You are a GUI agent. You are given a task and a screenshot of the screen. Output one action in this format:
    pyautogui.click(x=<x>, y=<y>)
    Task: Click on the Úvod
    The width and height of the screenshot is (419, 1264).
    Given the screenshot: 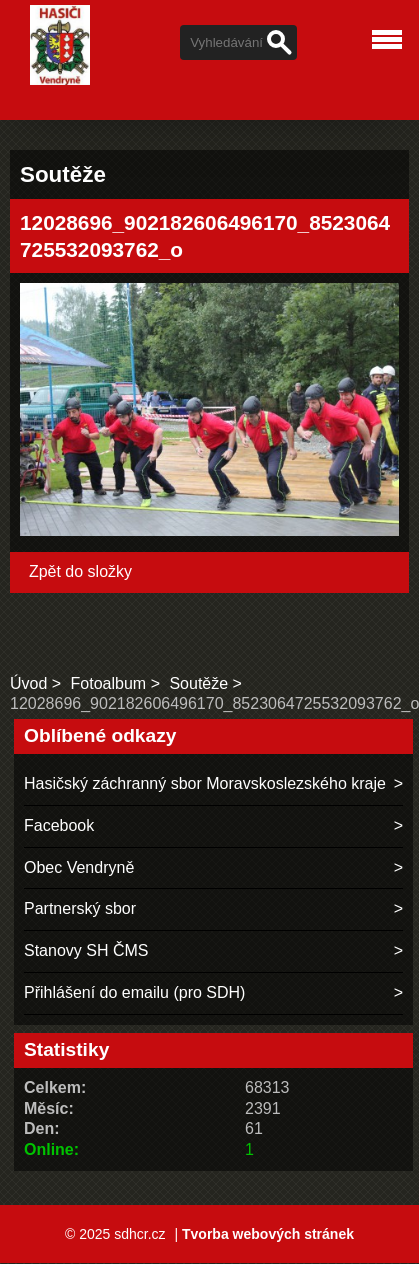 What is the action you would take?
    pyautogui.click(x=28, y=683)
    